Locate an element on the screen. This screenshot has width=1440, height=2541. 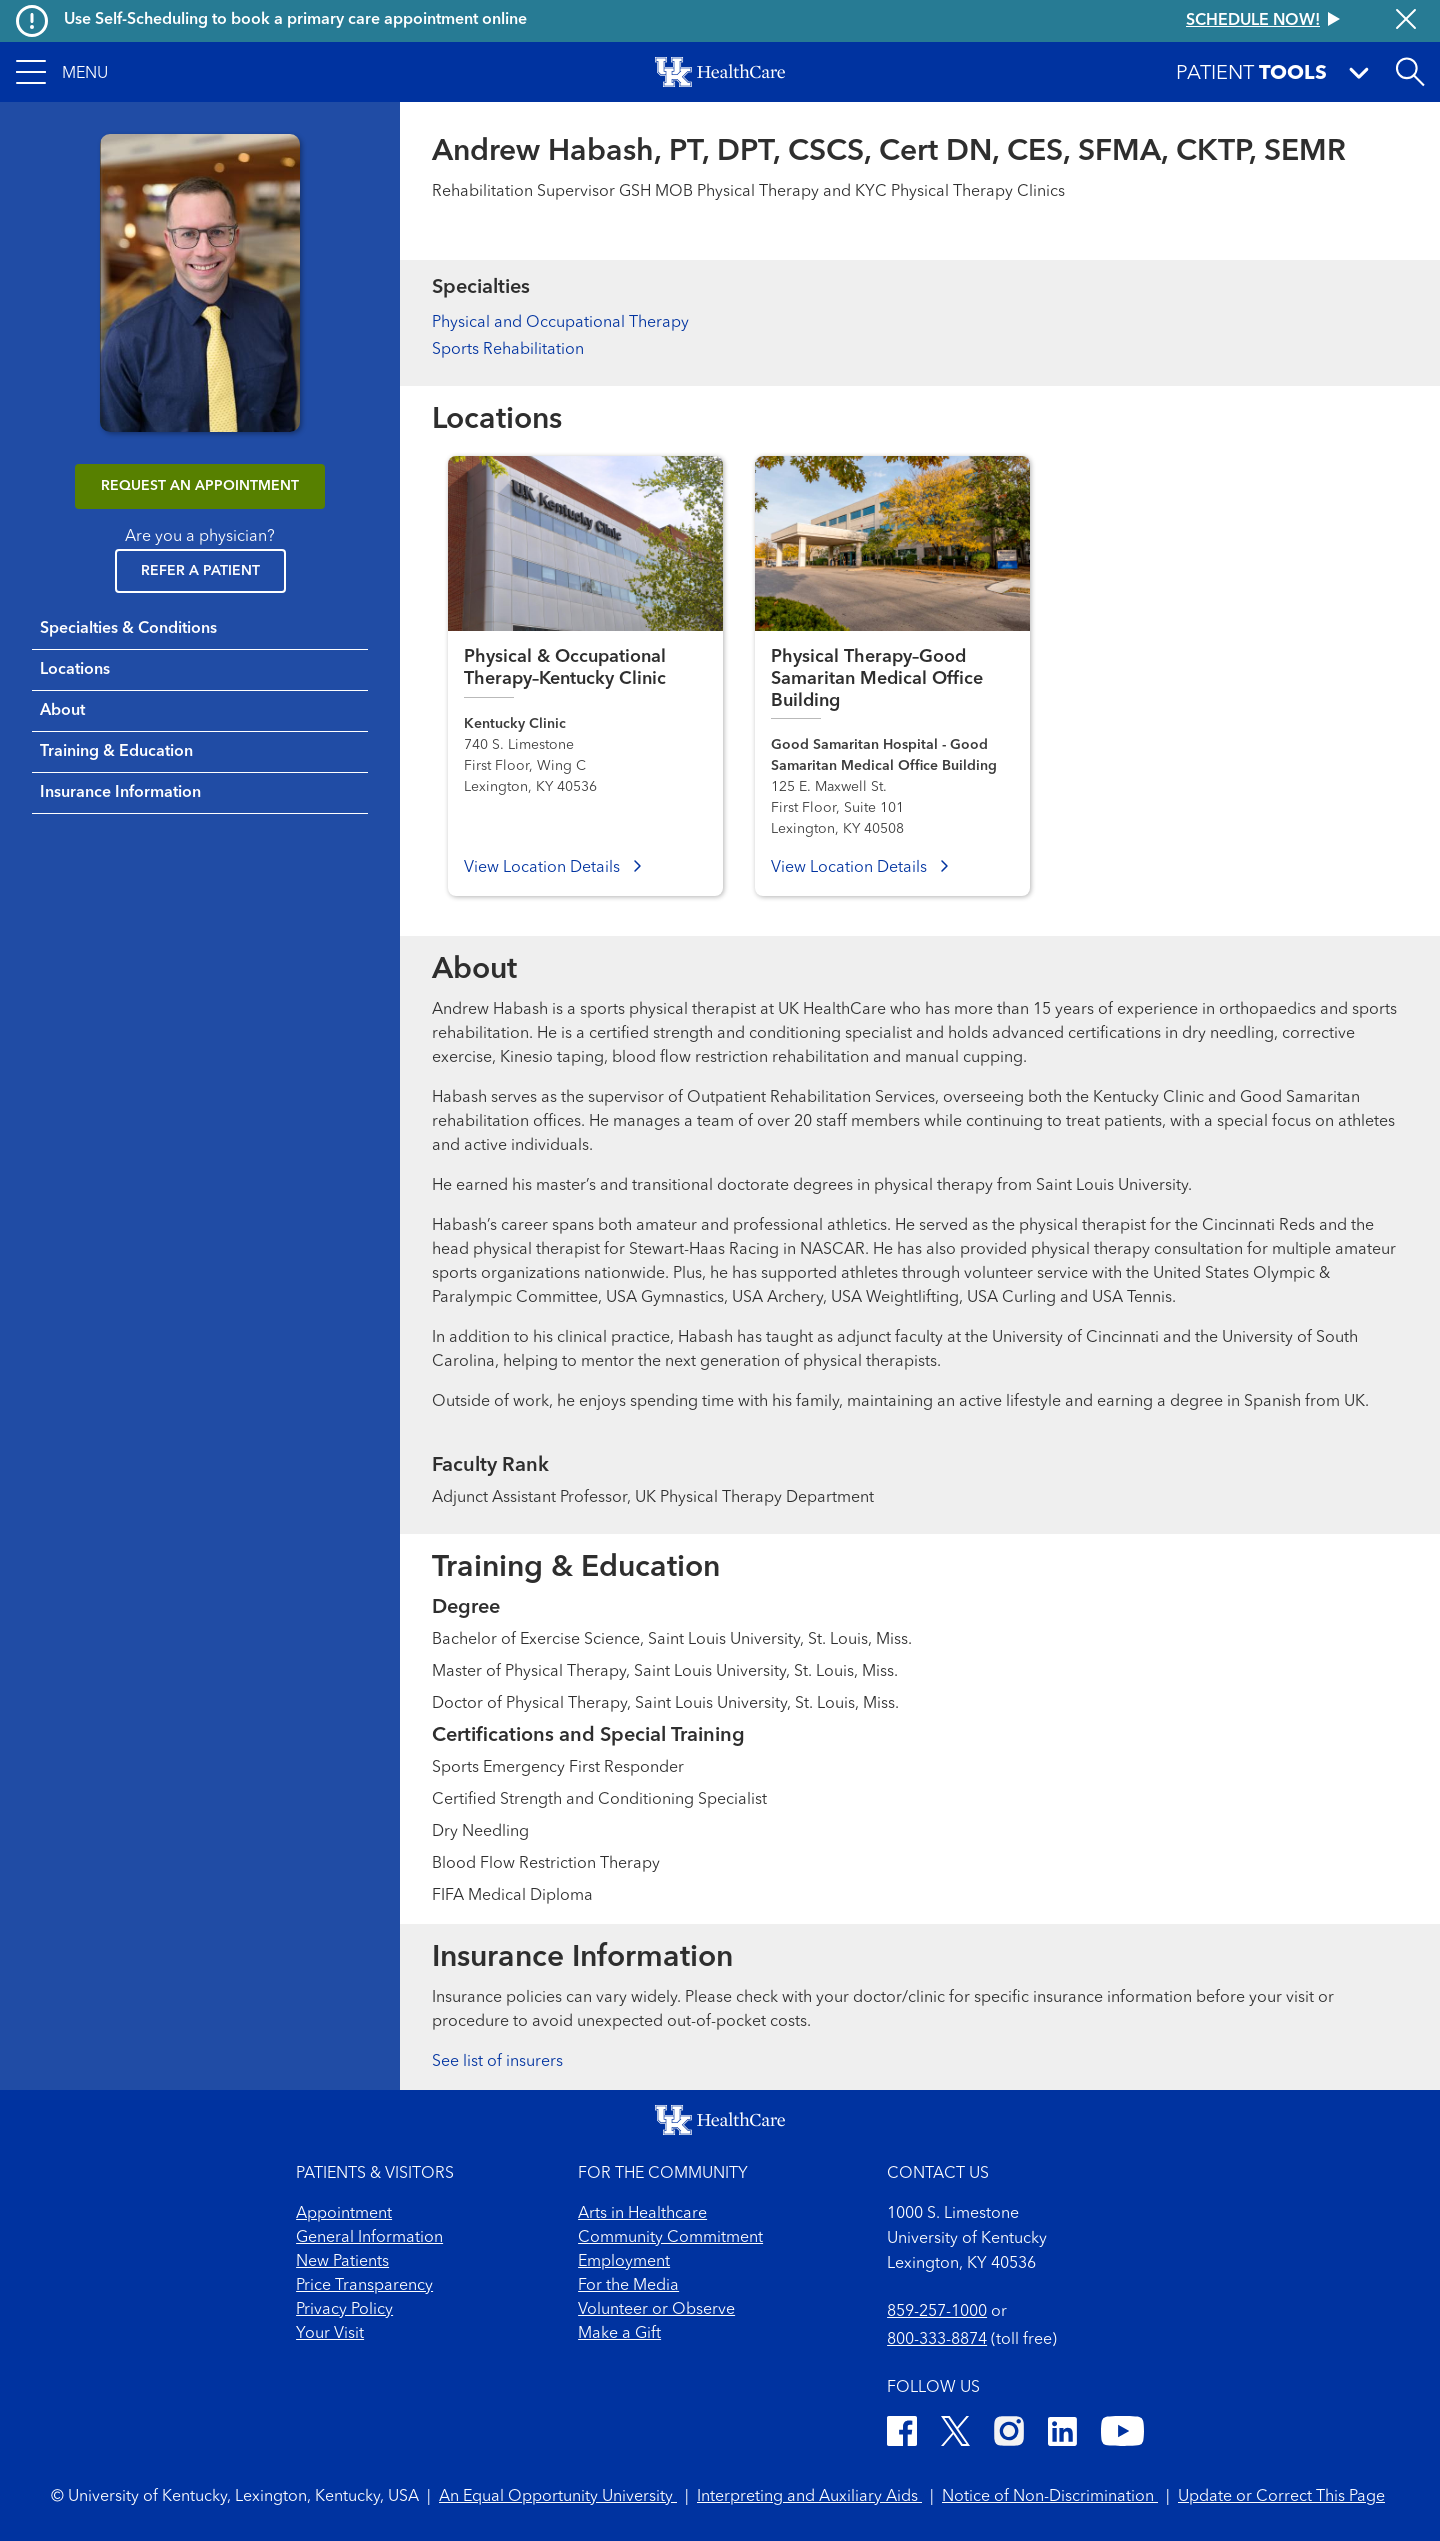
[Open site search] is located at coordinates (1410, 72).